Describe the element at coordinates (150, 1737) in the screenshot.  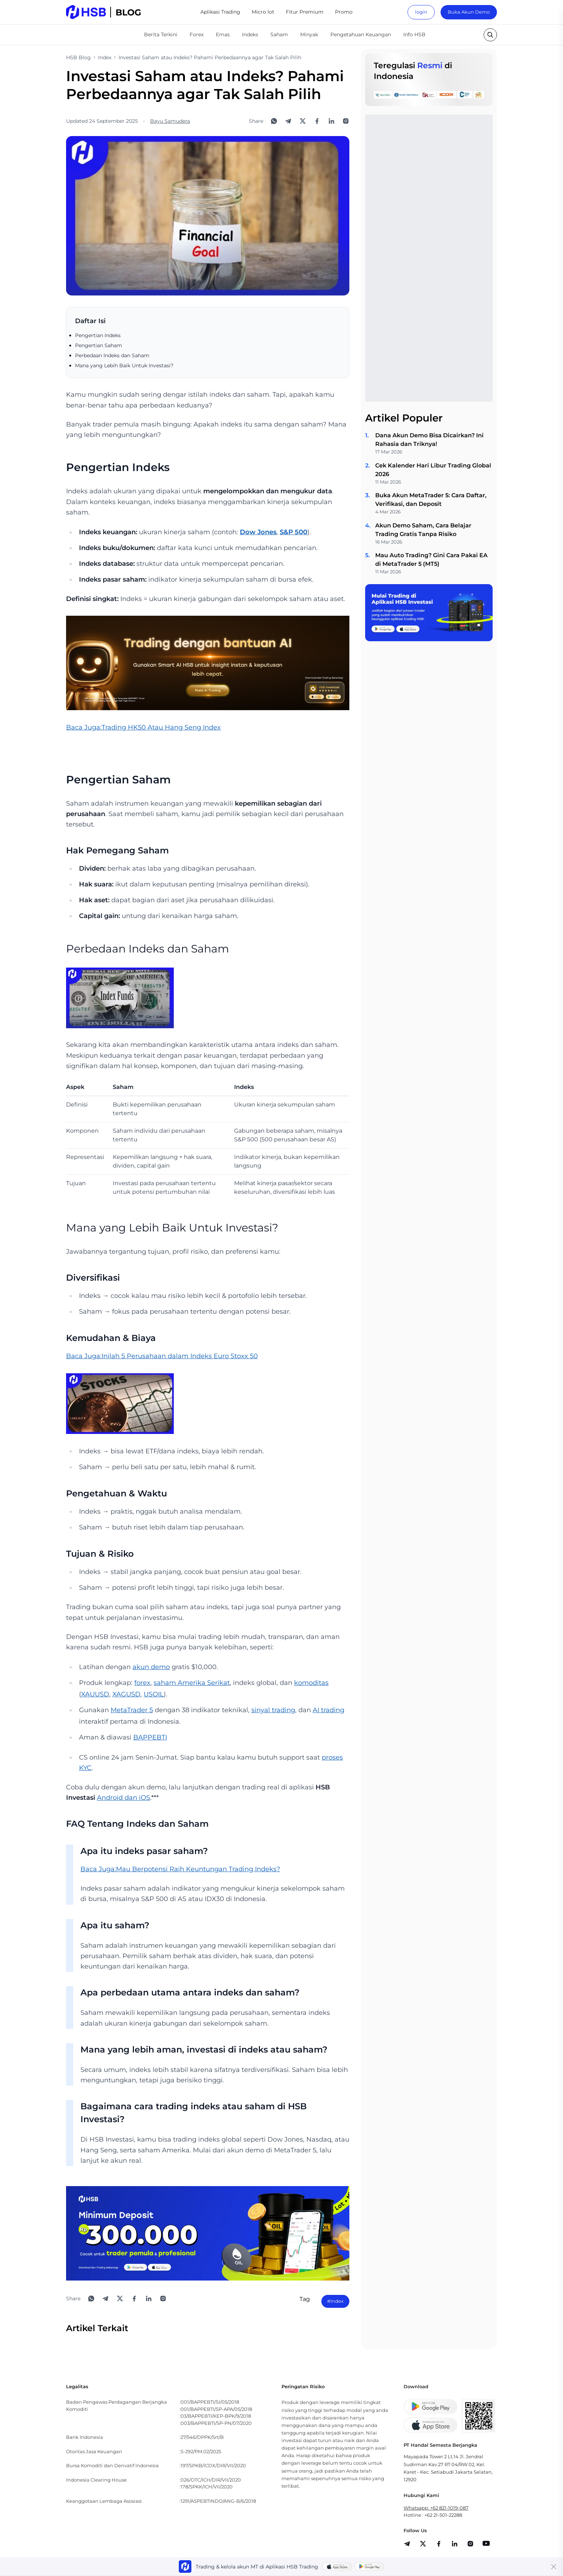
I see `BAPPEBTI` at that location.